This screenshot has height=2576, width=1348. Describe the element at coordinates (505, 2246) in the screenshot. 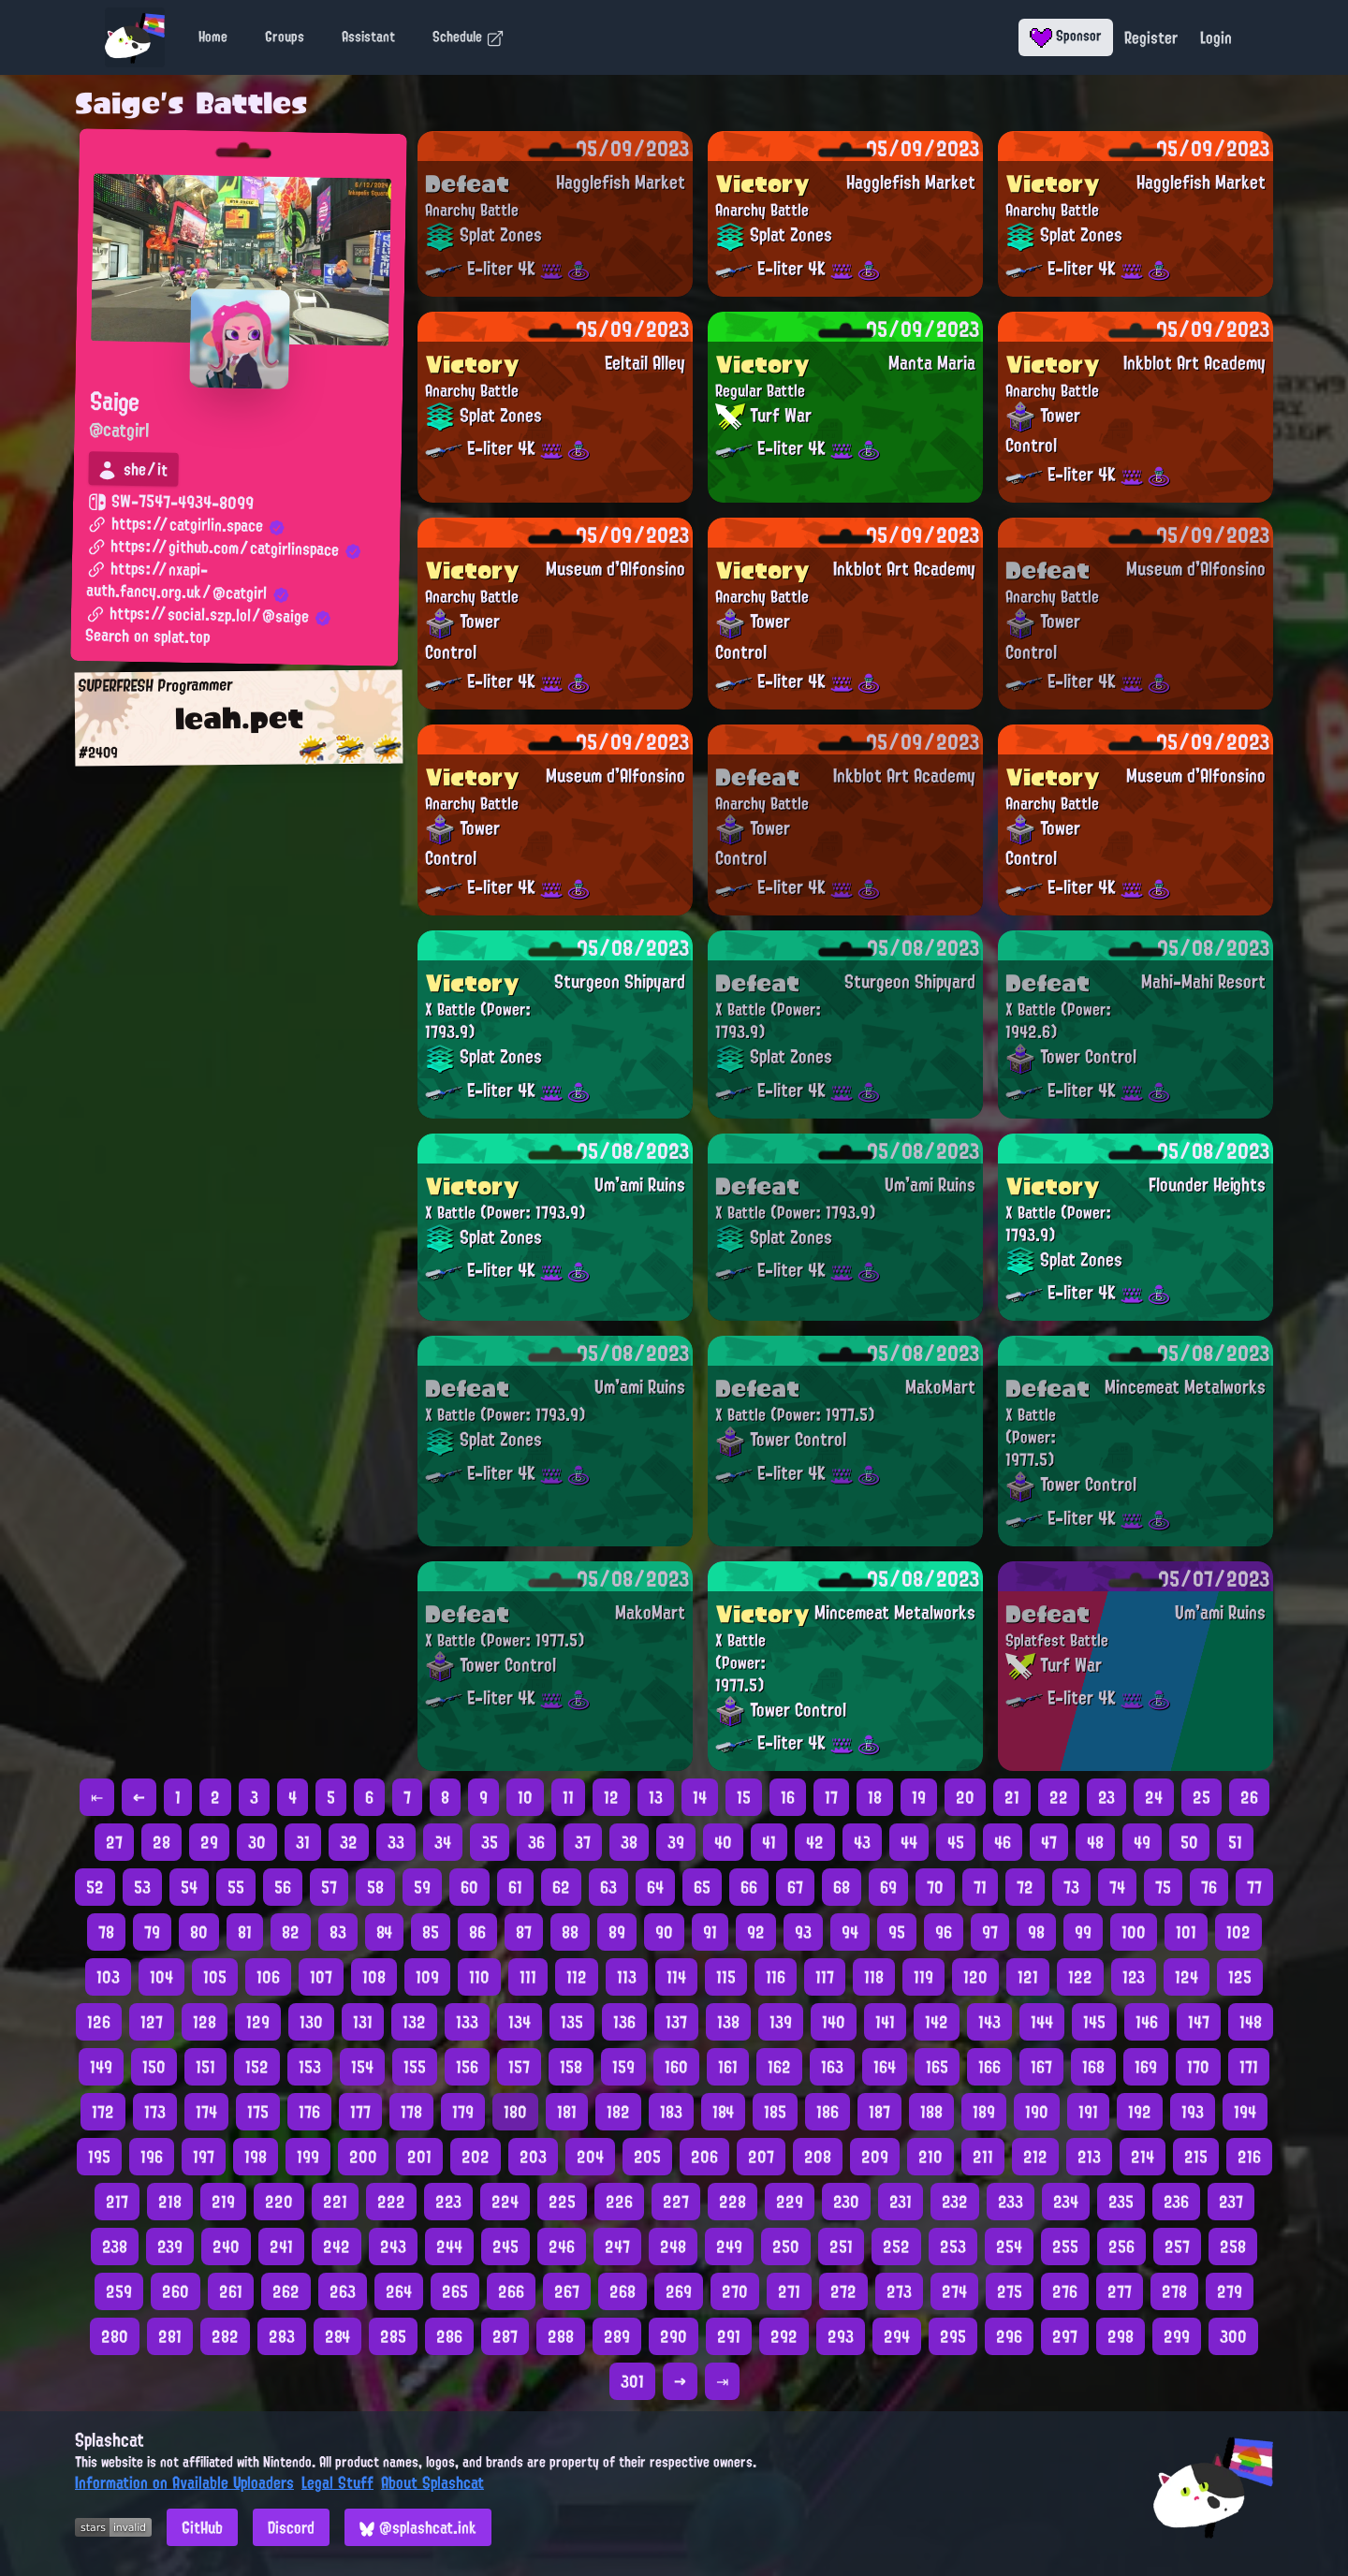

I see `245` at that location.